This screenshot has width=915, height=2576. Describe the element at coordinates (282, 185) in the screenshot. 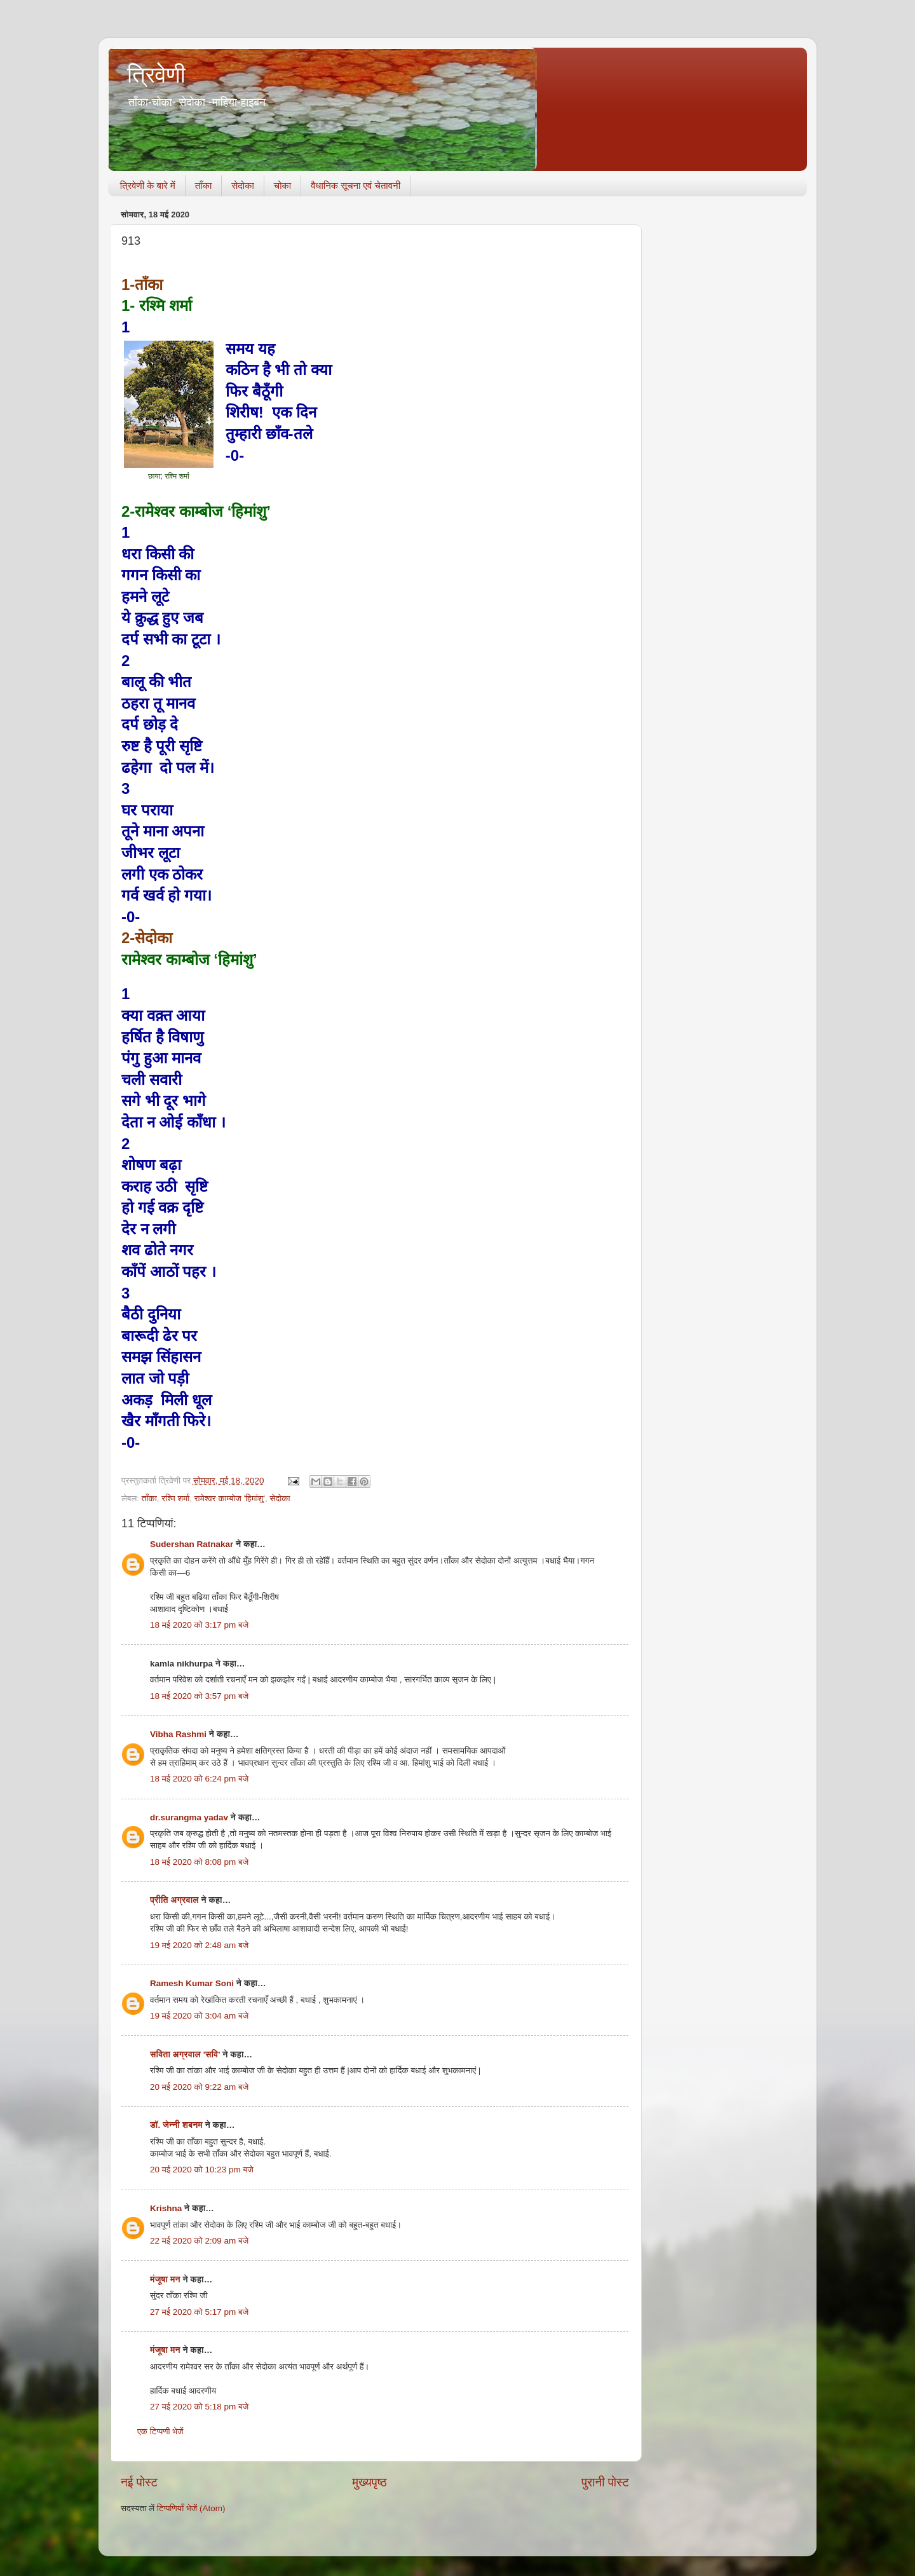

I see `चोका` at that location.